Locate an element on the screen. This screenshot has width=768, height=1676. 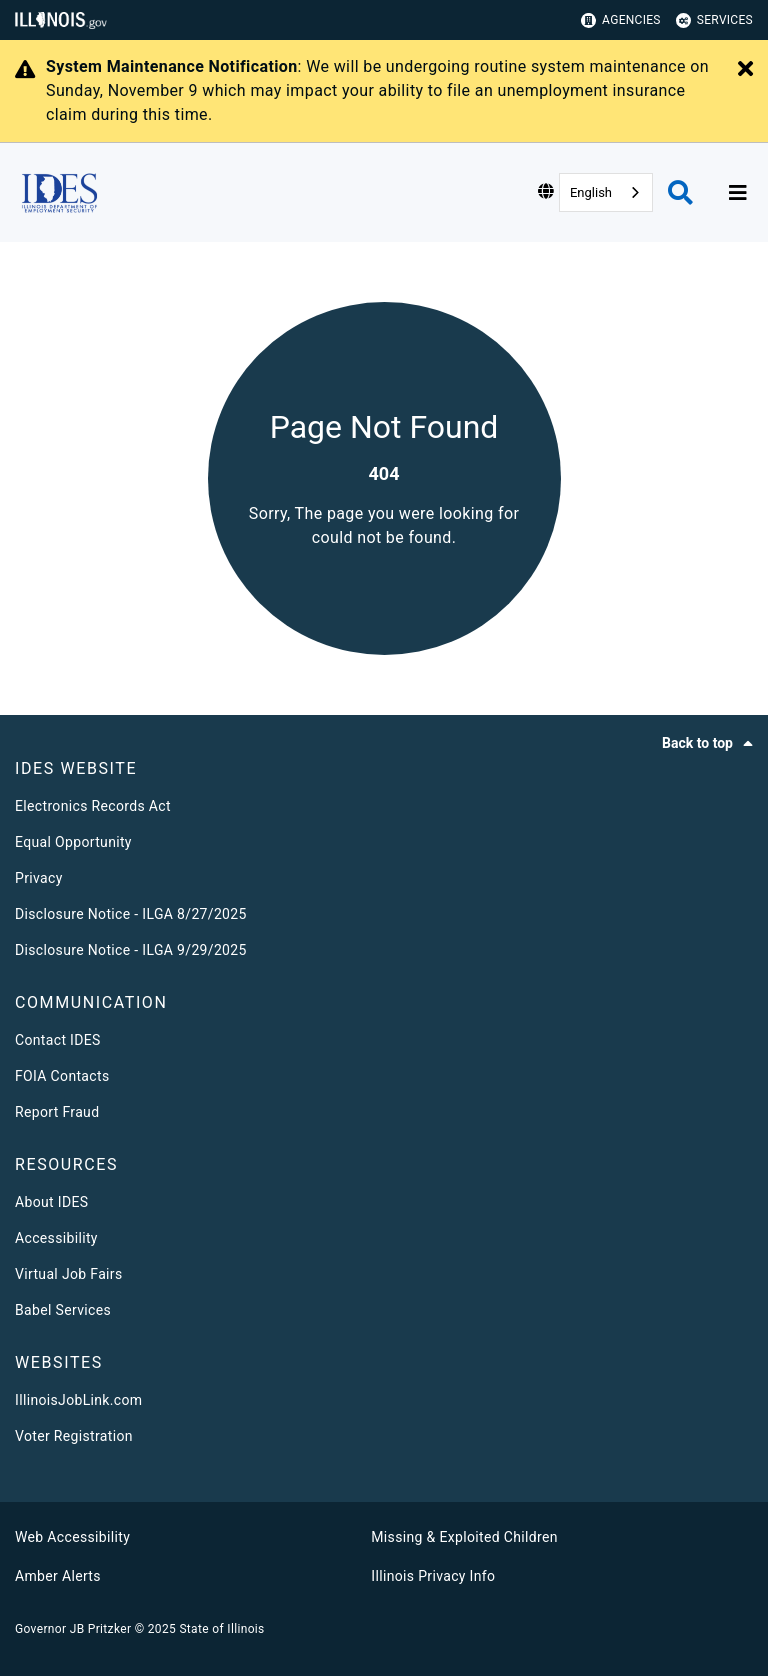
FOIA Contacts is located at coordinates (62, 1076).